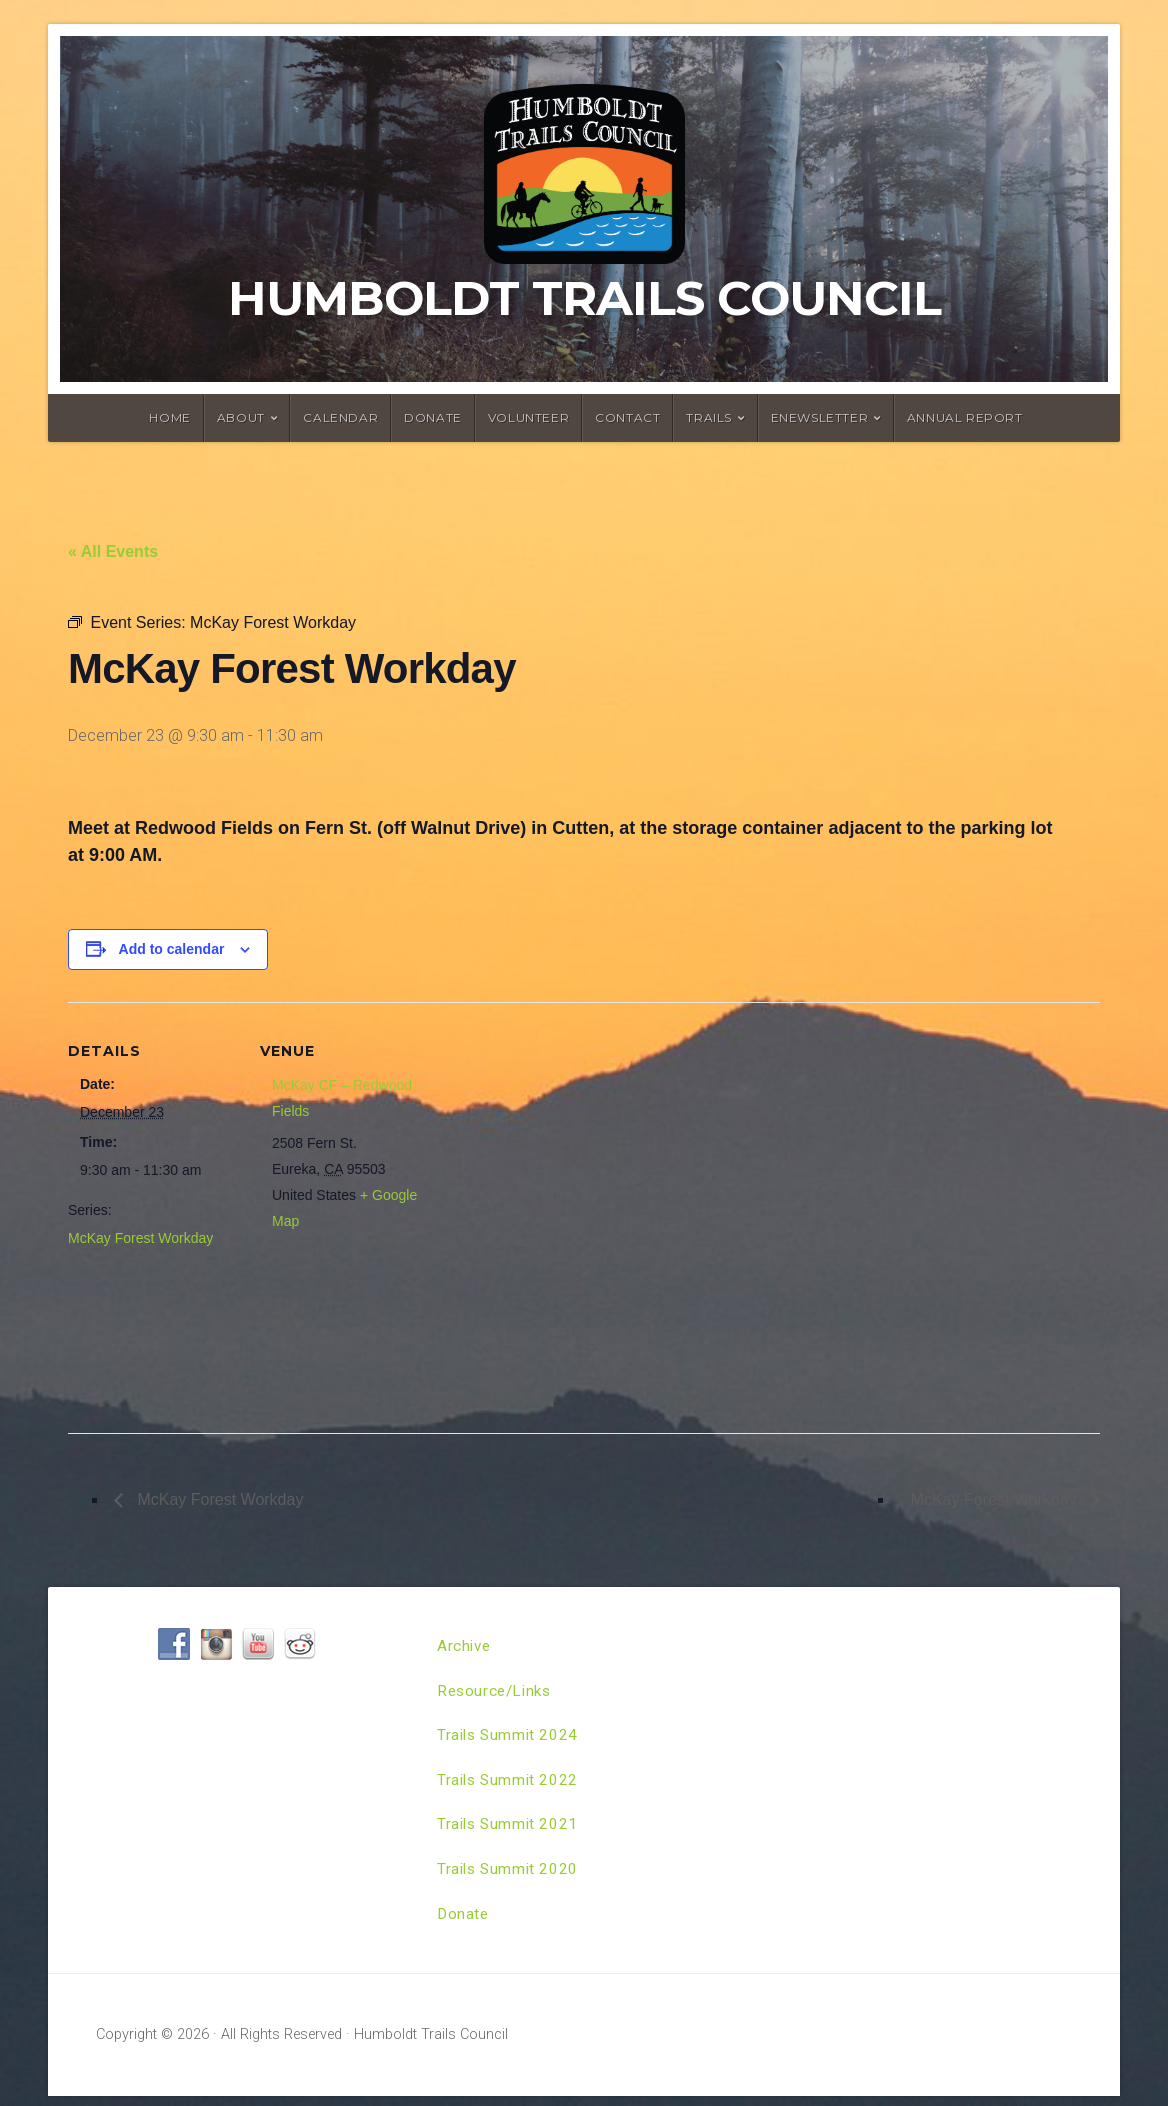 This screenshot has height=2106, width=1168. Describe the element at coordinates (820, 417) in the screenshot. I see `ENewsletter` at that location.